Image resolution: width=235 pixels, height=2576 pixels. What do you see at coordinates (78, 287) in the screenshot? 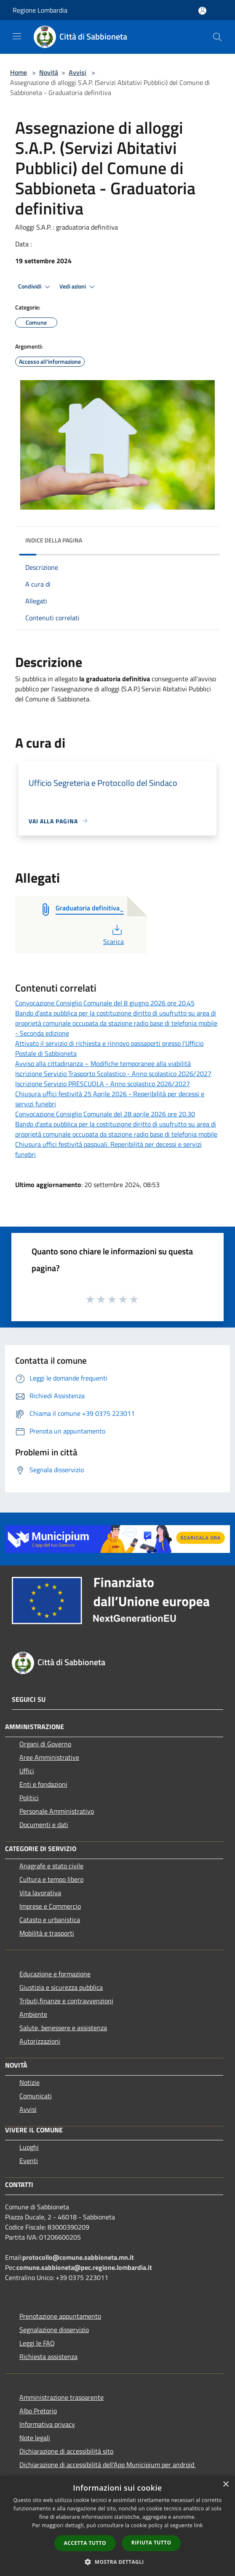
I see `Vedi azioni` at bounding box center [78, 287].